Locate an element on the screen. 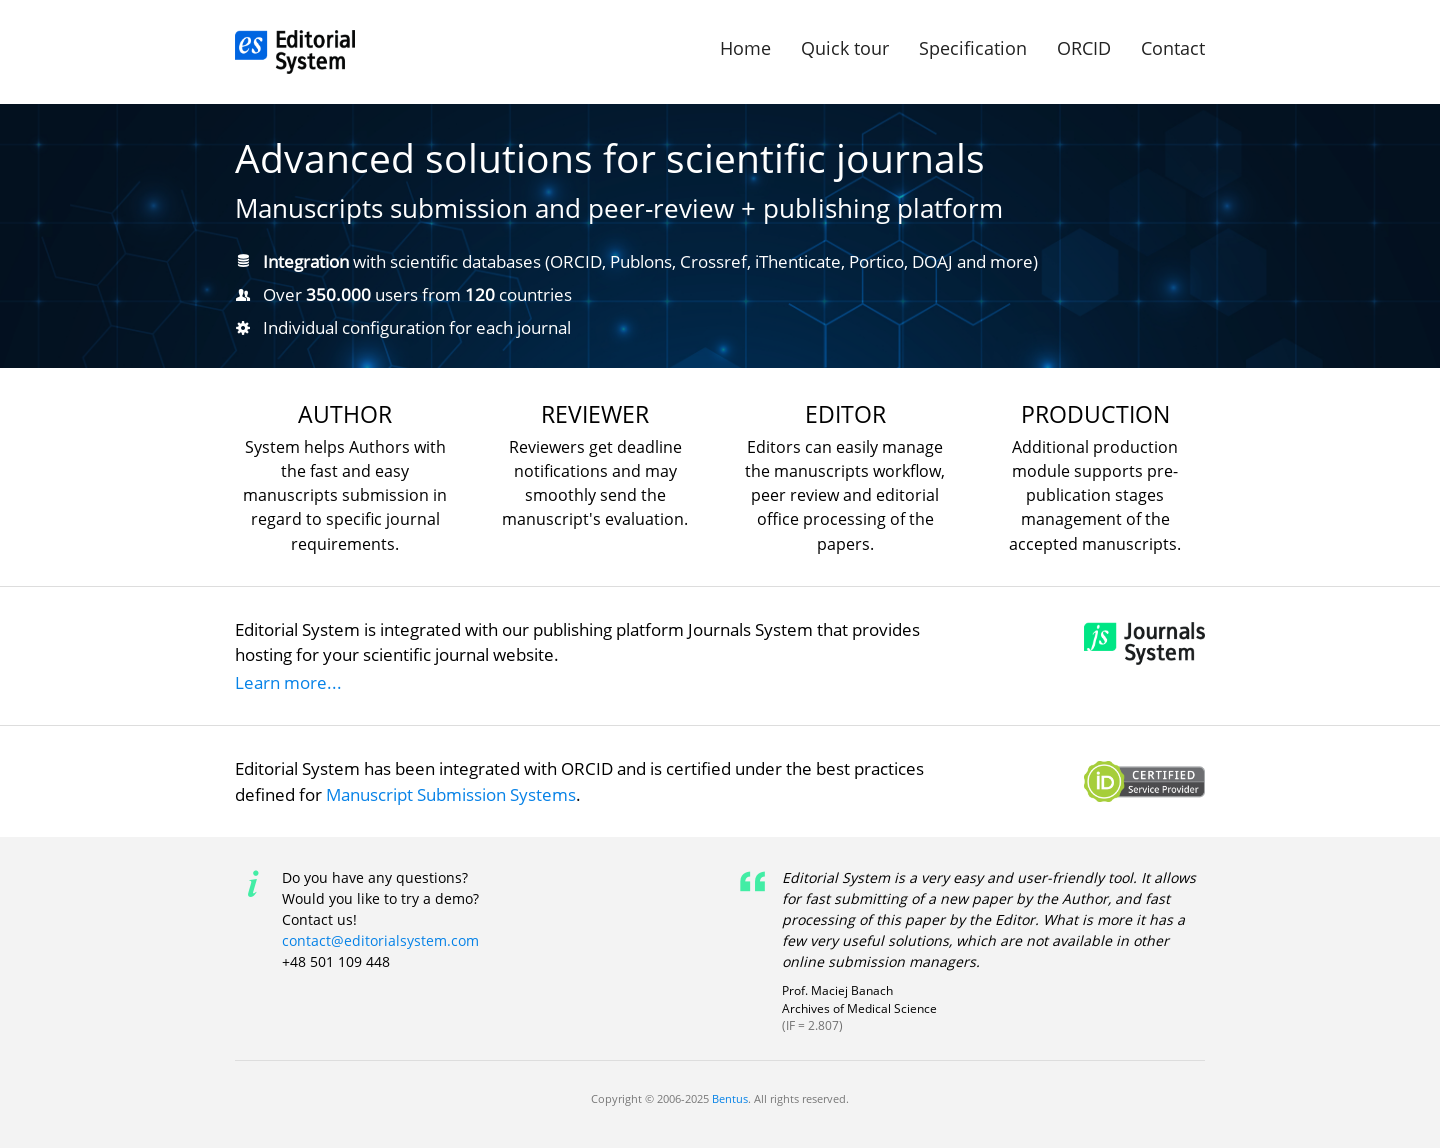  Manuscript Submission Systems is located at coordinates (451, 794).